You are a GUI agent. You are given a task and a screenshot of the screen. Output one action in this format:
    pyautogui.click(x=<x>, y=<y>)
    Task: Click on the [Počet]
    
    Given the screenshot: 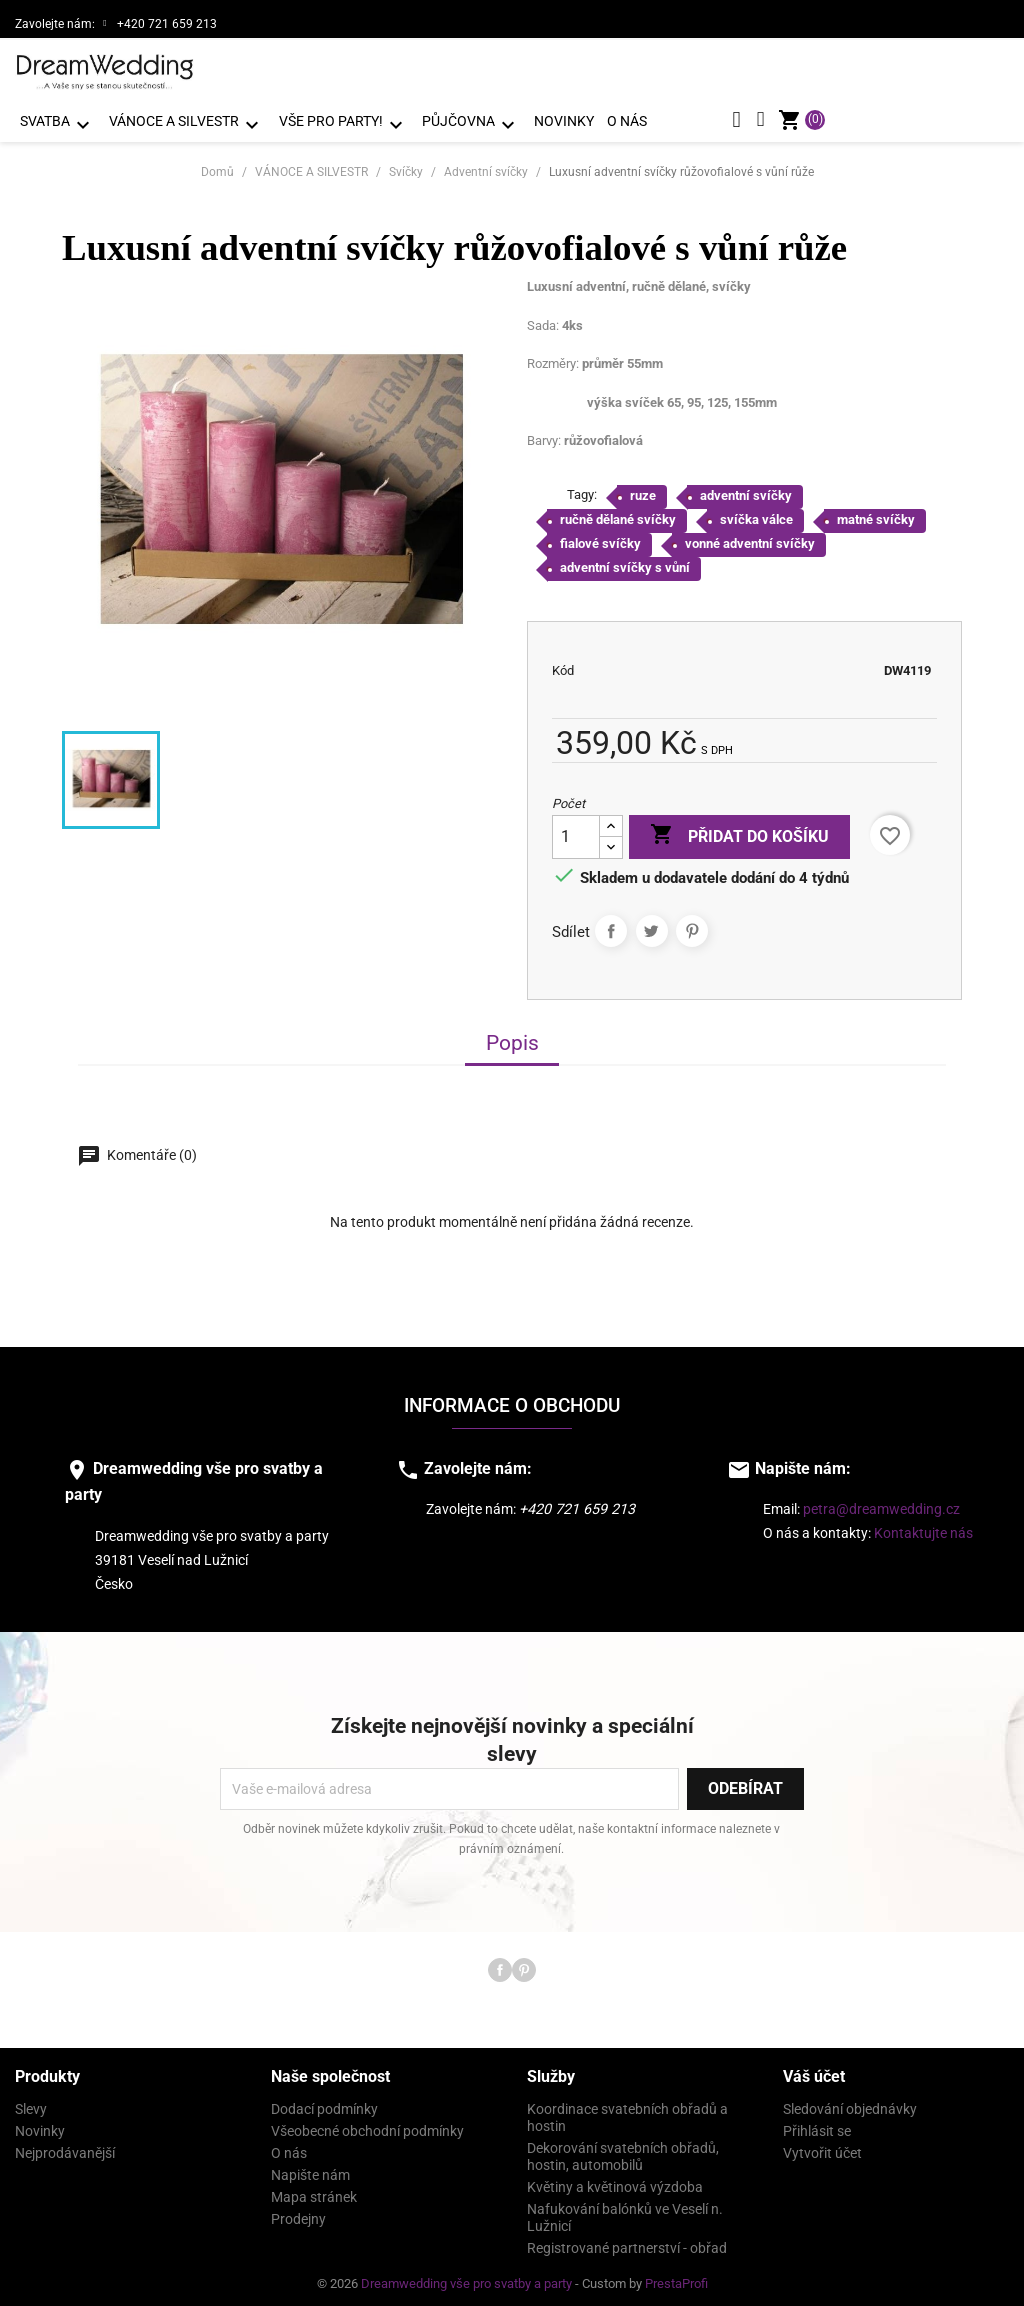 What is the action you would take?
    pyautogui.click(x=576, y=832)
    